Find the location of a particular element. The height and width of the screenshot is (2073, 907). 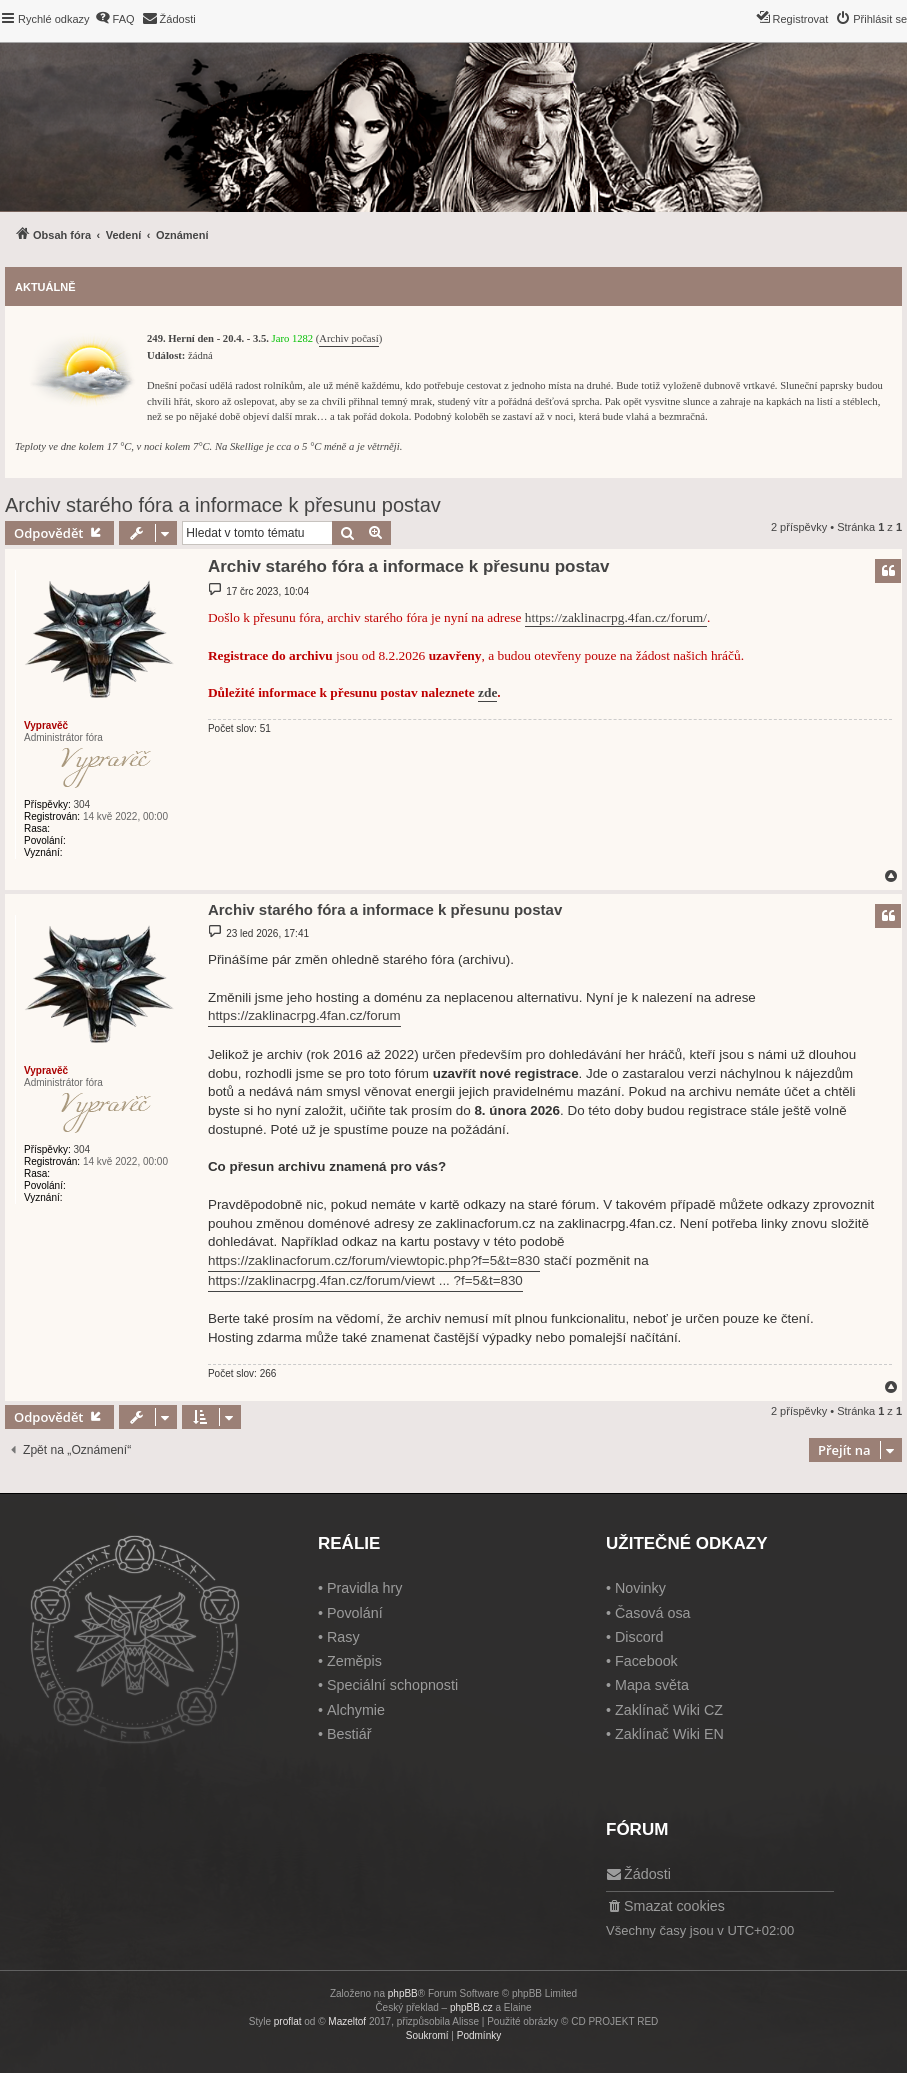

Mazeltof is located at coordinates (347, 2021).